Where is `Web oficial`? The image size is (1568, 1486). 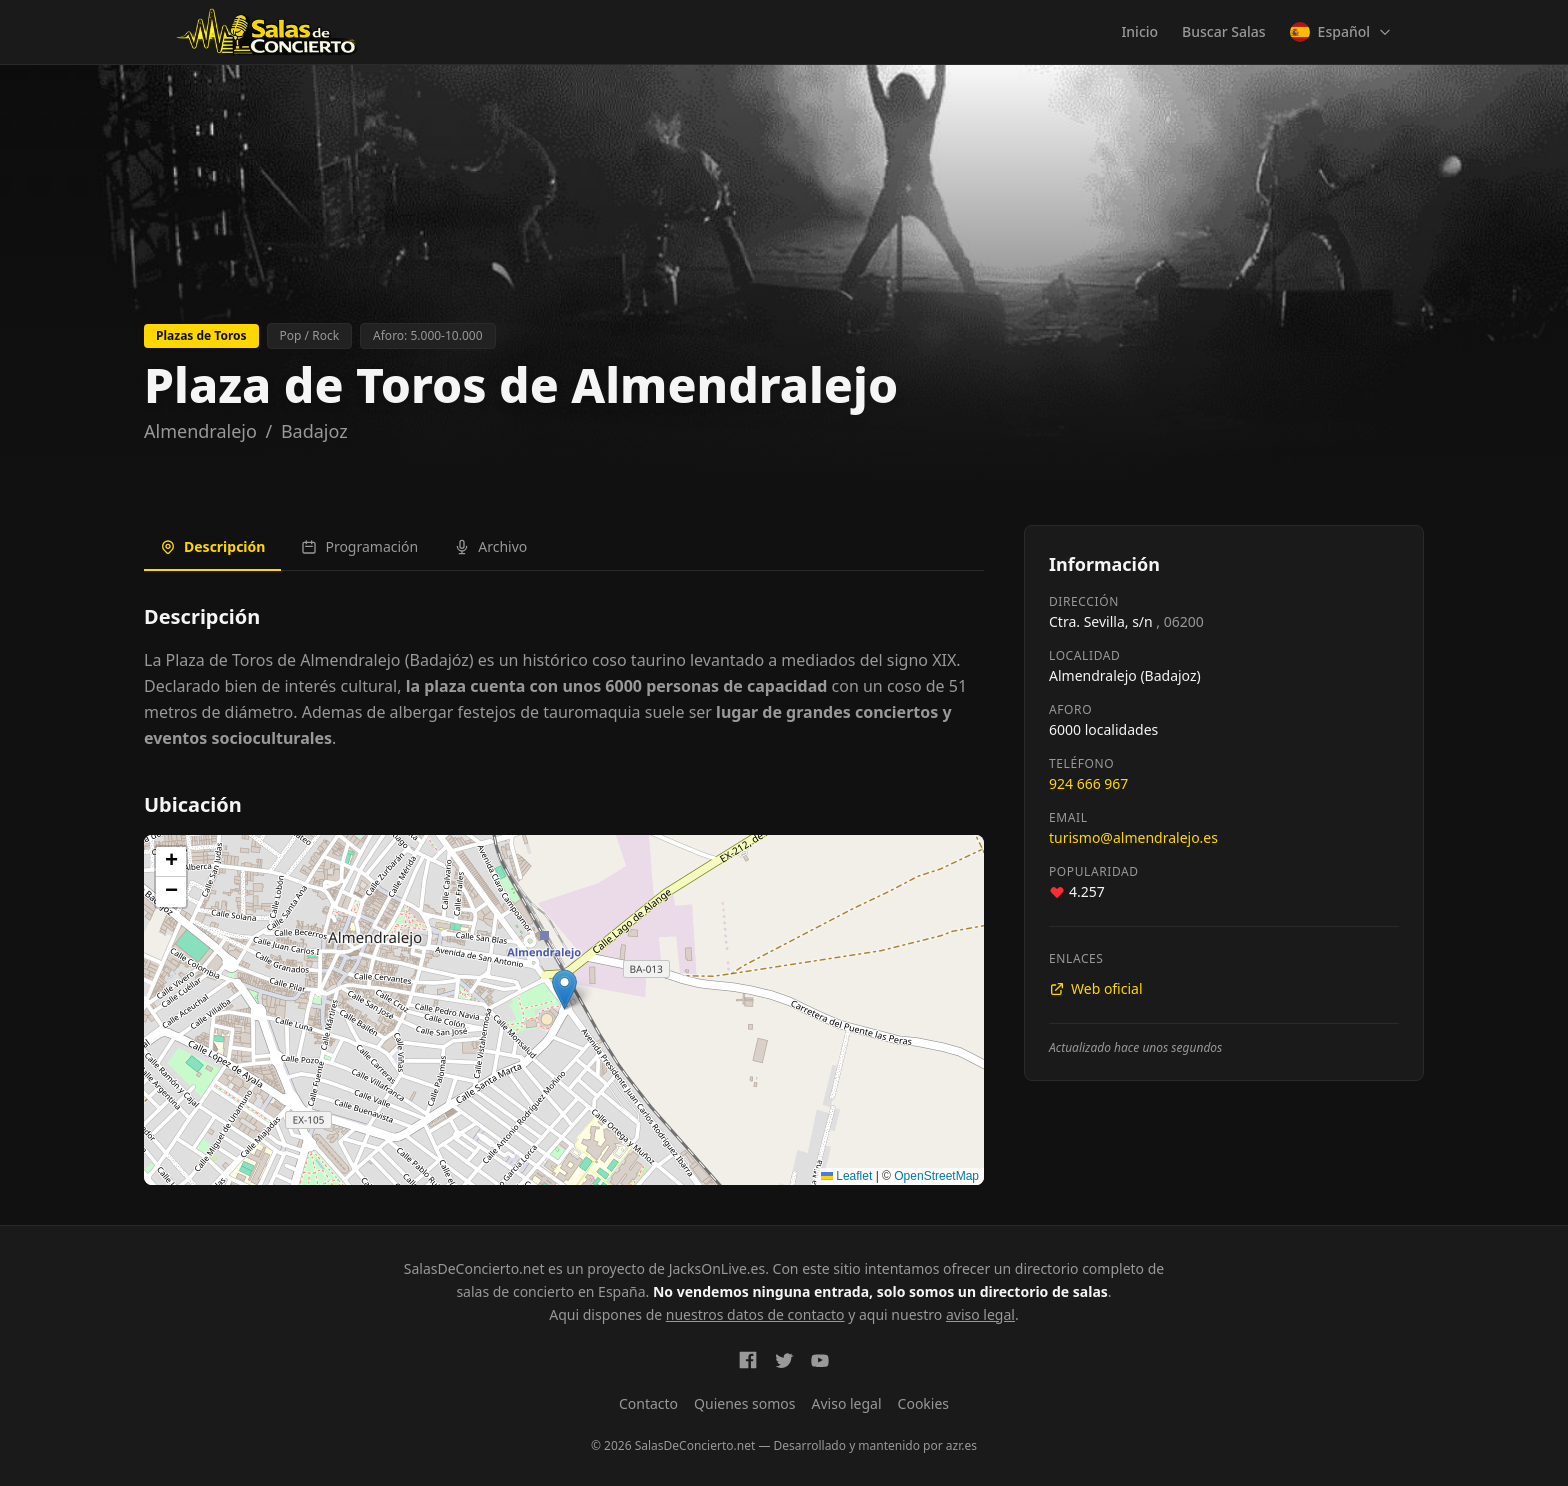
Web oficial is located at coordinates (1096, 988).